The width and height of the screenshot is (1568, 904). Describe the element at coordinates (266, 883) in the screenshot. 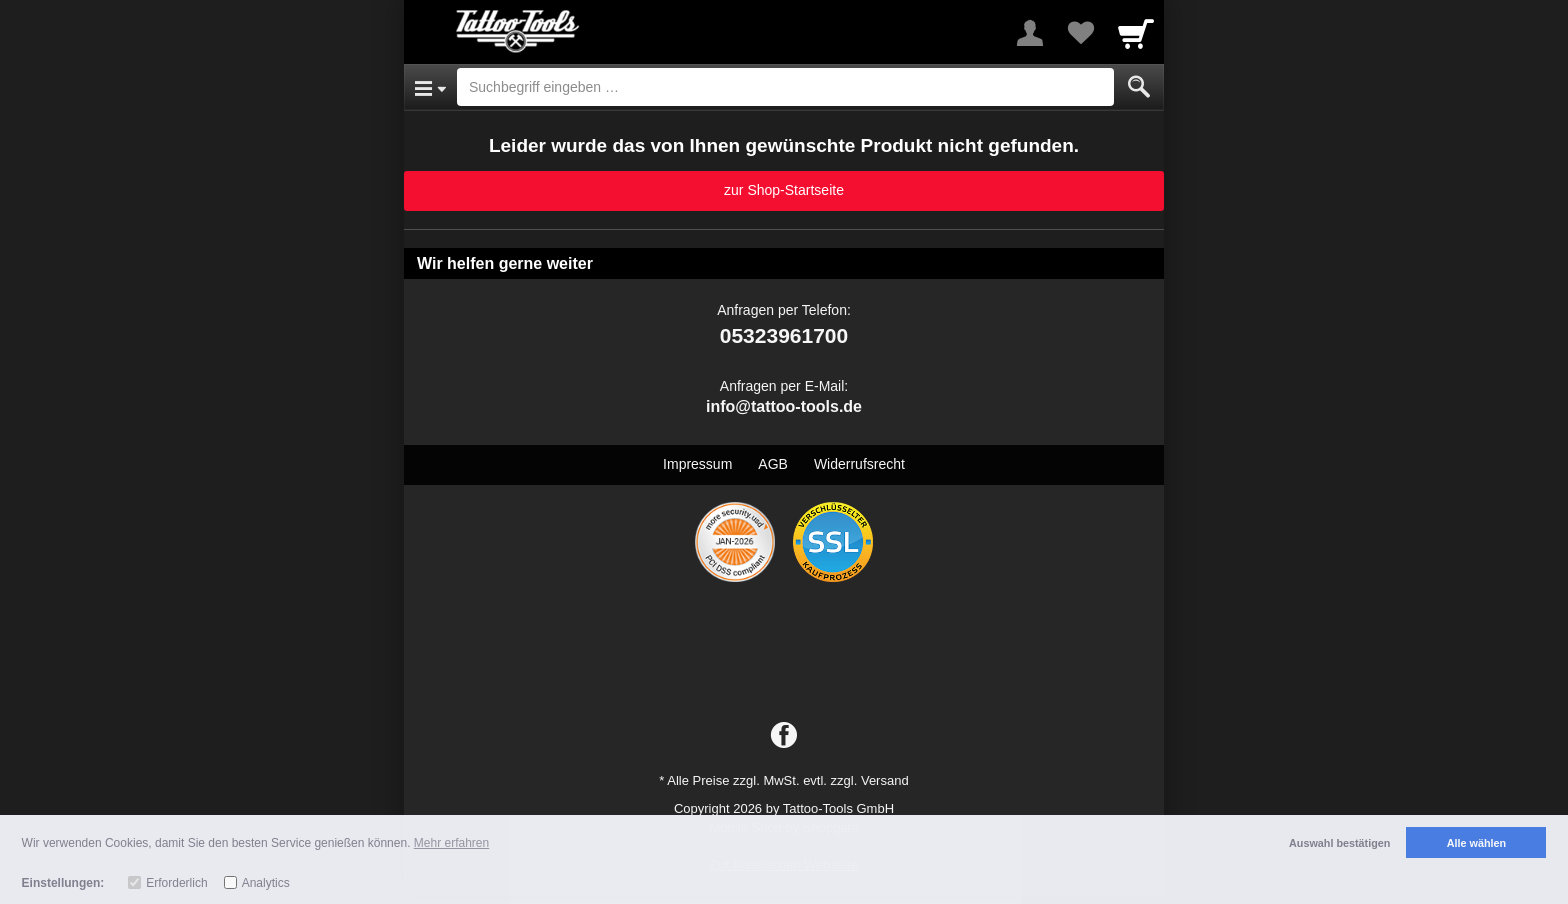

I see `Analytics` at that location.